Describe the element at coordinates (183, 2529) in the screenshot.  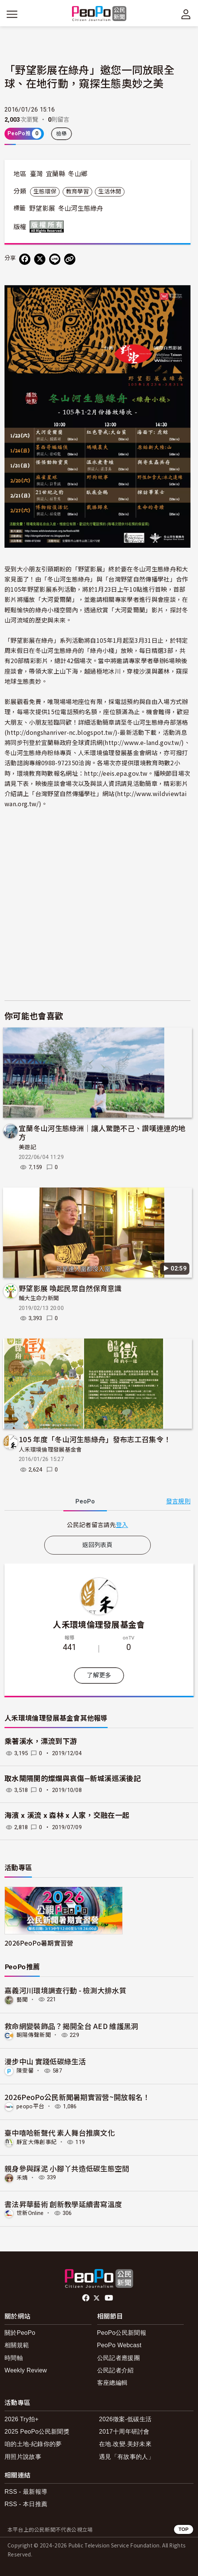
I see `TOP` at that location.